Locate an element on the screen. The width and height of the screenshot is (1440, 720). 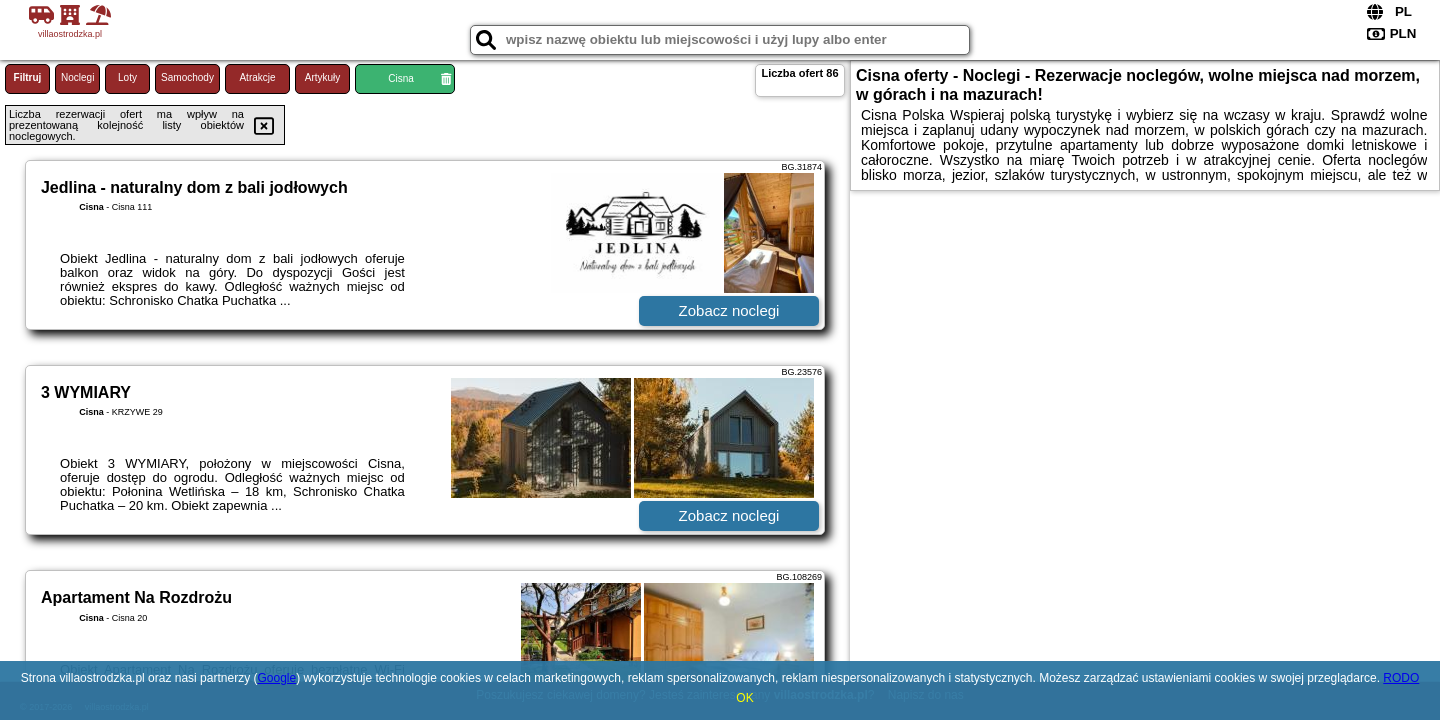
Artykuły is located at coordinates (323, 77).